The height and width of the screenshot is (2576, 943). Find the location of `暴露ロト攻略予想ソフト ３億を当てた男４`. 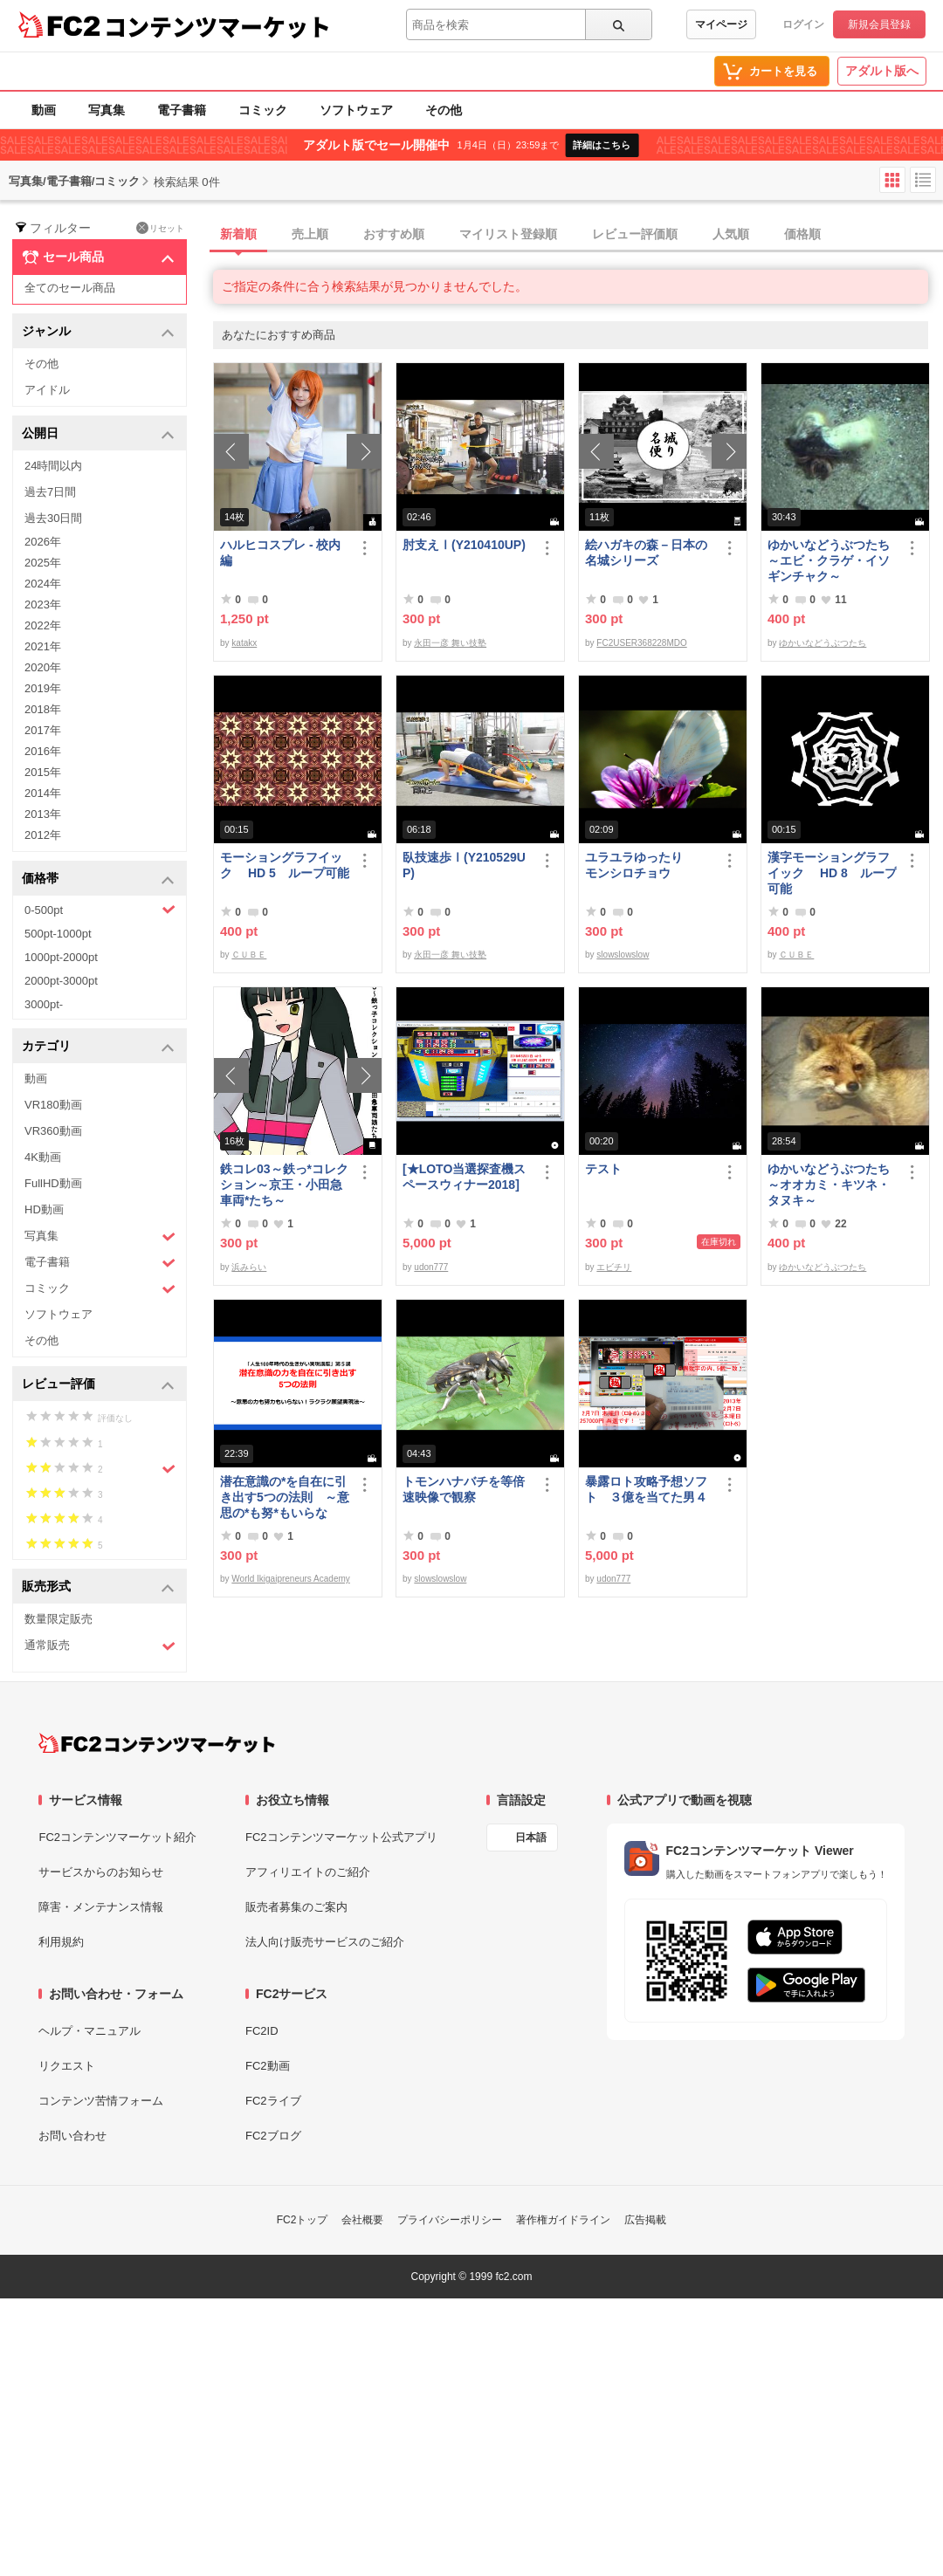

暴露ロト攻略予想ソフト ３億を当てた男４ is located at coordinates (646, 1489).